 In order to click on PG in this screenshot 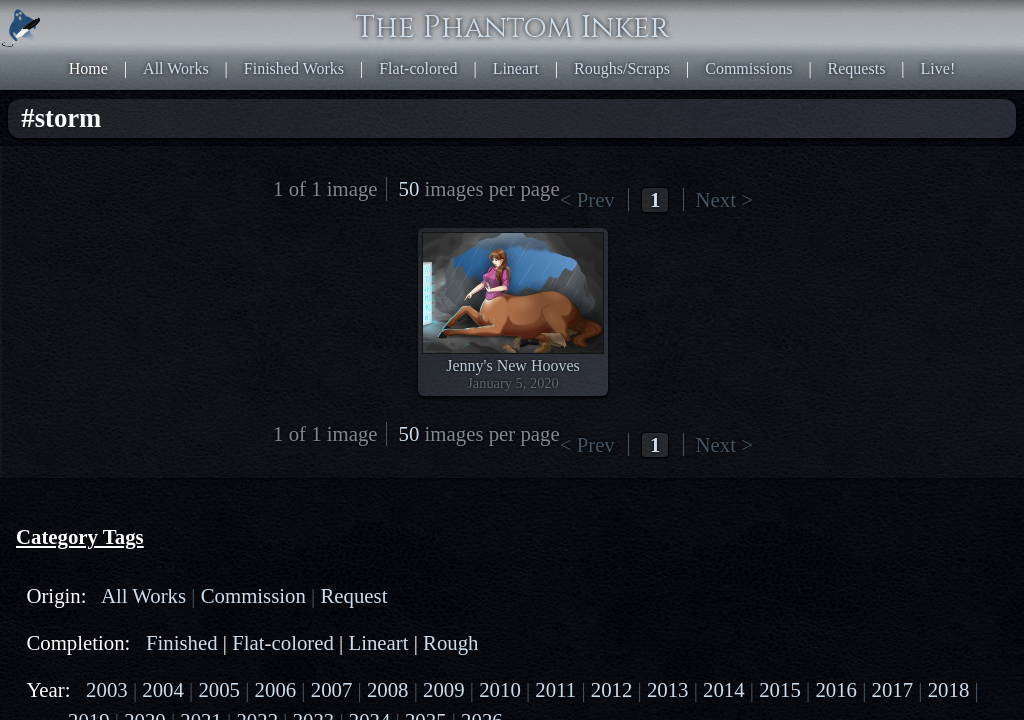, I will do `click(116, 363)`.